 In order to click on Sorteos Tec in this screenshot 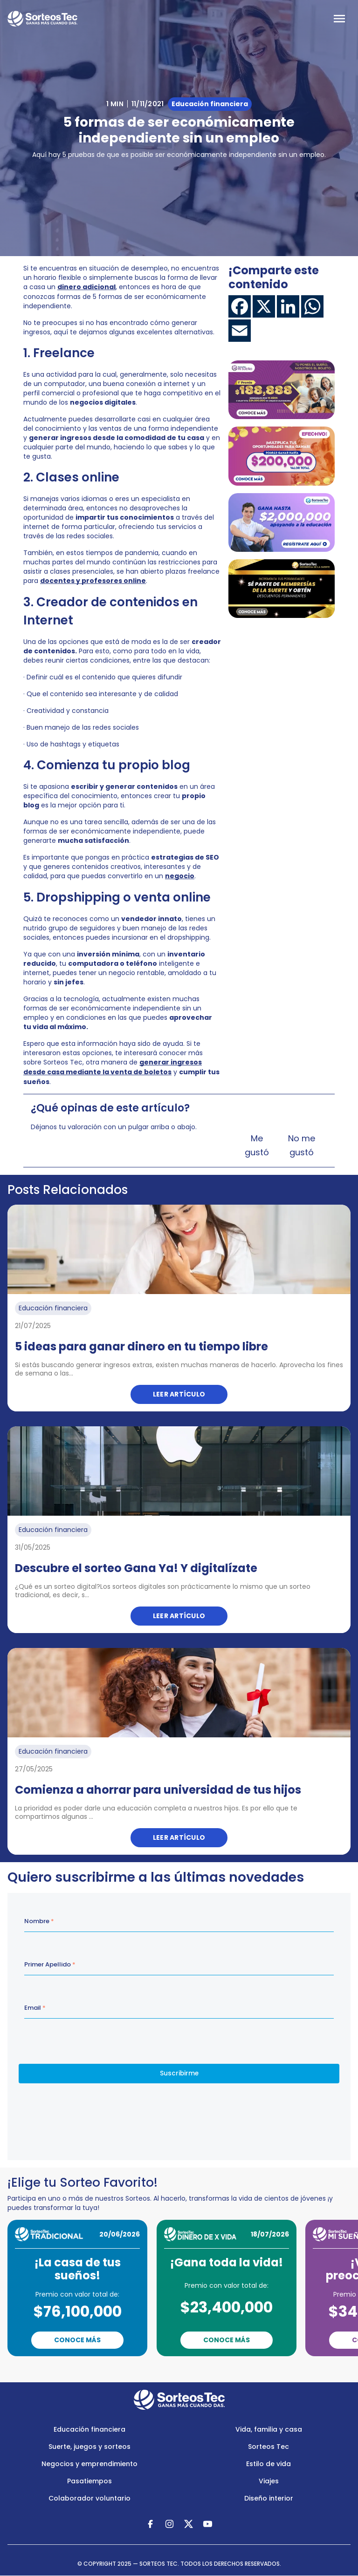, I will do `click(268, 2446)`.